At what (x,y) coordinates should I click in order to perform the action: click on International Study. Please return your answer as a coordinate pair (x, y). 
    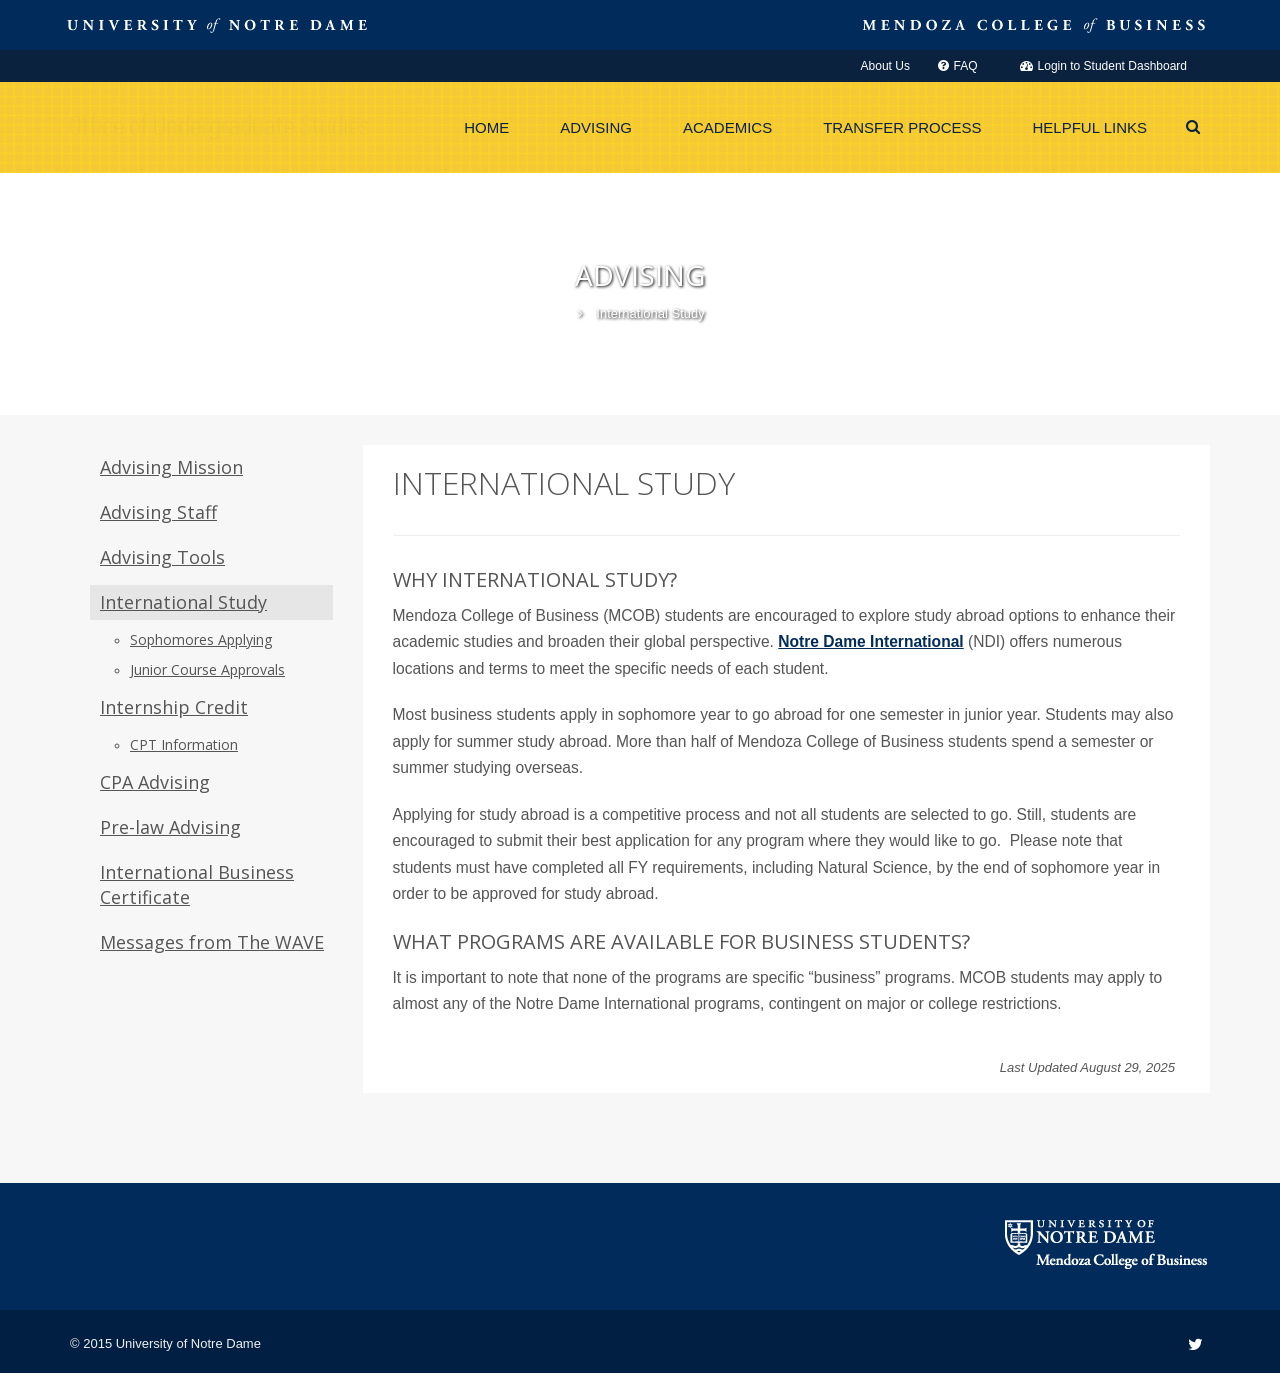
    Looking at the image, I should click on (183, 602).